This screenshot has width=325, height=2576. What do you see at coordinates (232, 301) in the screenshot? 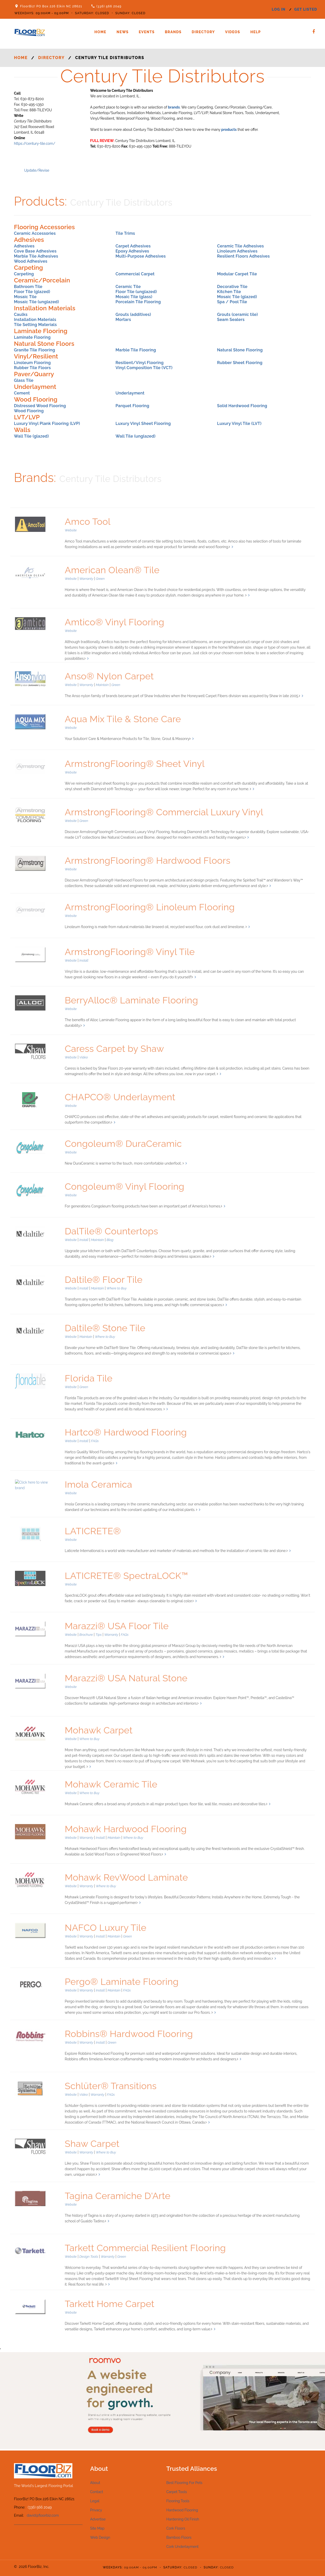
I see `Spa / Pool Tile` at bounding box center [232, 301].